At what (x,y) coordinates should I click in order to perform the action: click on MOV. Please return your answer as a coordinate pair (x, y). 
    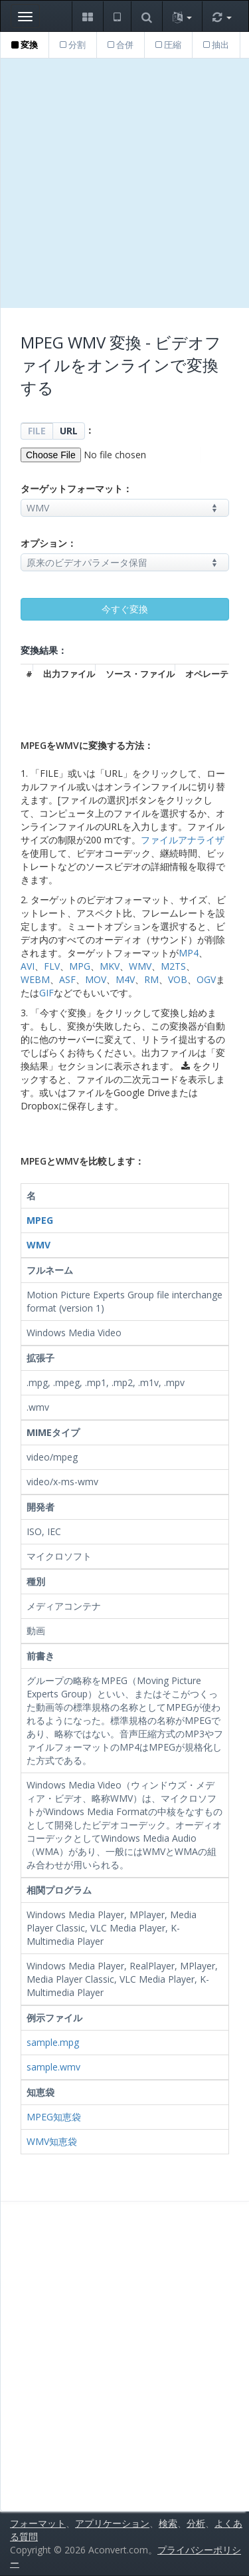
    Looking at the image, I should click on (95, 979).